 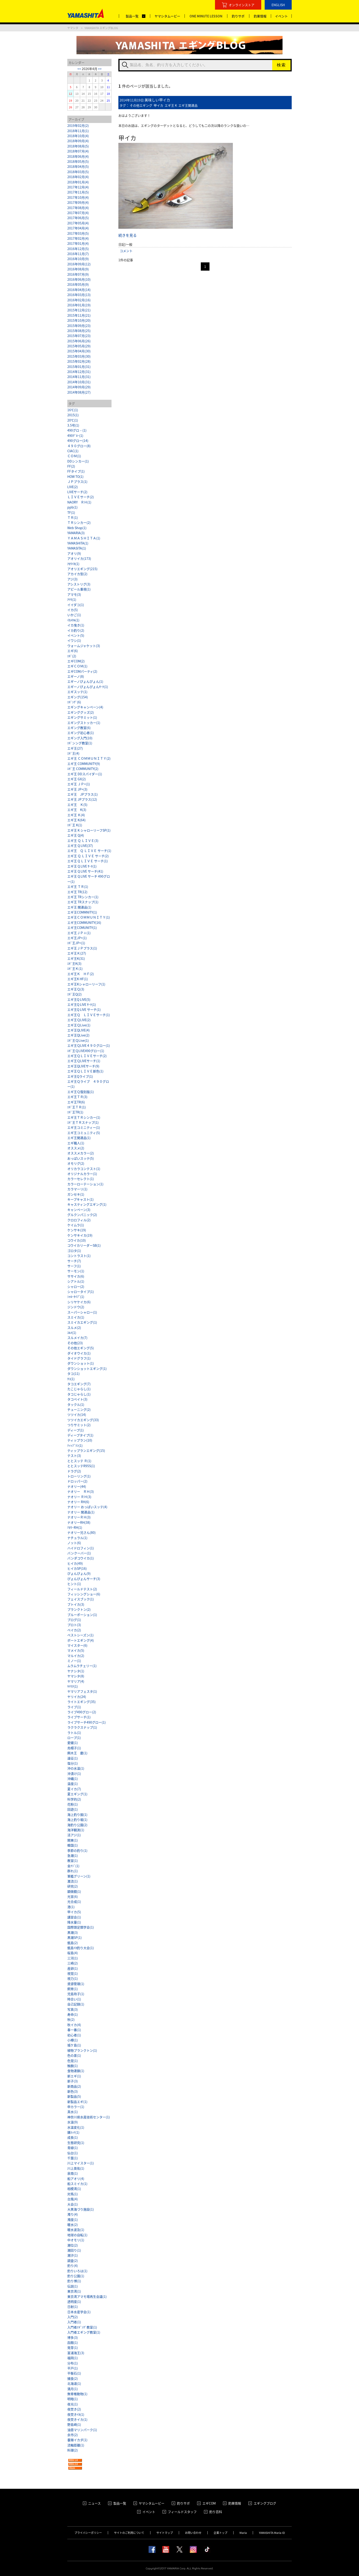 What do you see at coordinates (74, 1732) in the screenshot?
I see `ラトル(1)` at bounding box center [74, 1732].